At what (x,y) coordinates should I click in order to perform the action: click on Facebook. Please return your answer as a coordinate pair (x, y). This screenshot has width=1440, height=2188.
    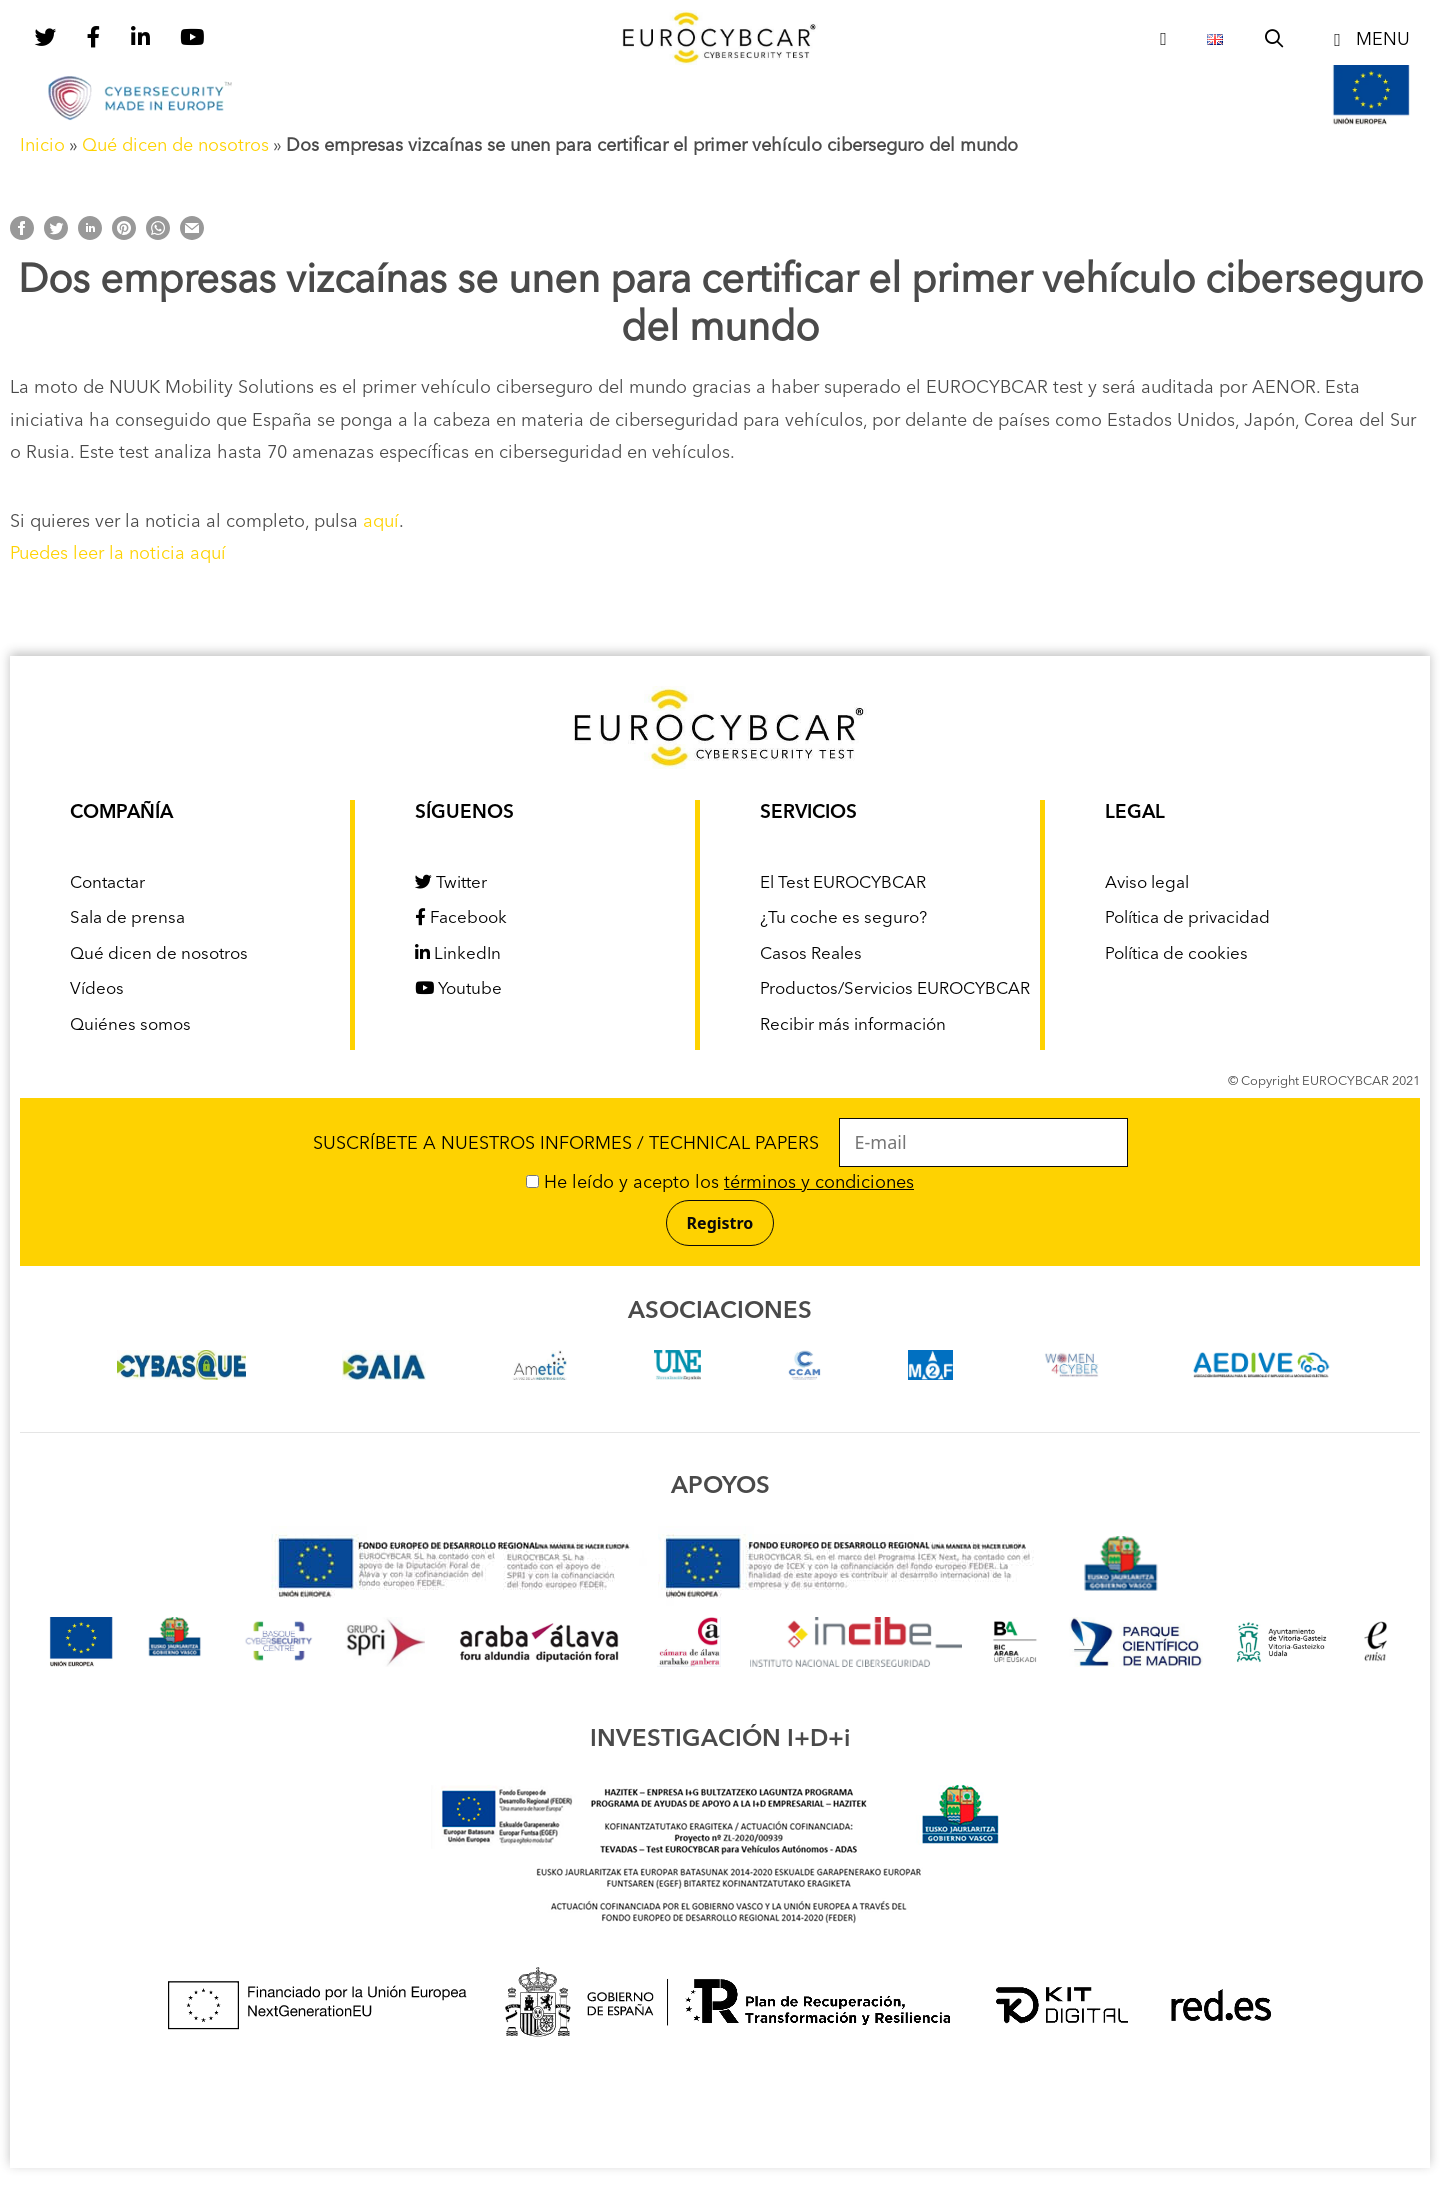
    Looking at the image, I should click on (461, 918).